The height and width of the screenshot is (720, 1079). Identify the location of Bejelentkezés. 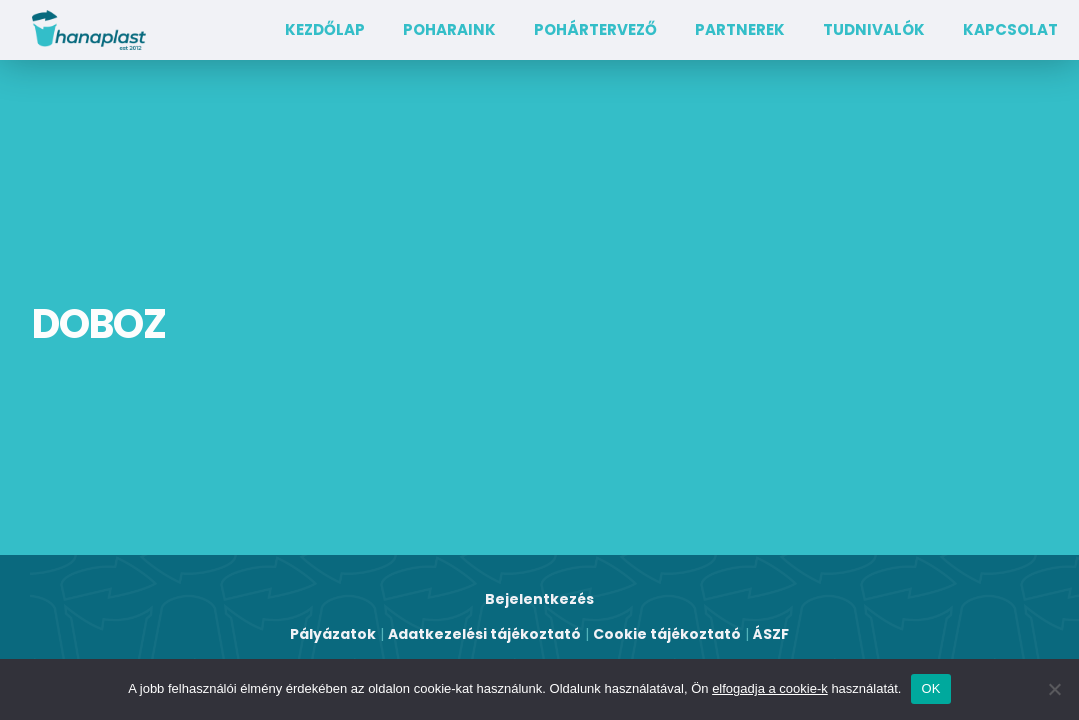
(539, 599).